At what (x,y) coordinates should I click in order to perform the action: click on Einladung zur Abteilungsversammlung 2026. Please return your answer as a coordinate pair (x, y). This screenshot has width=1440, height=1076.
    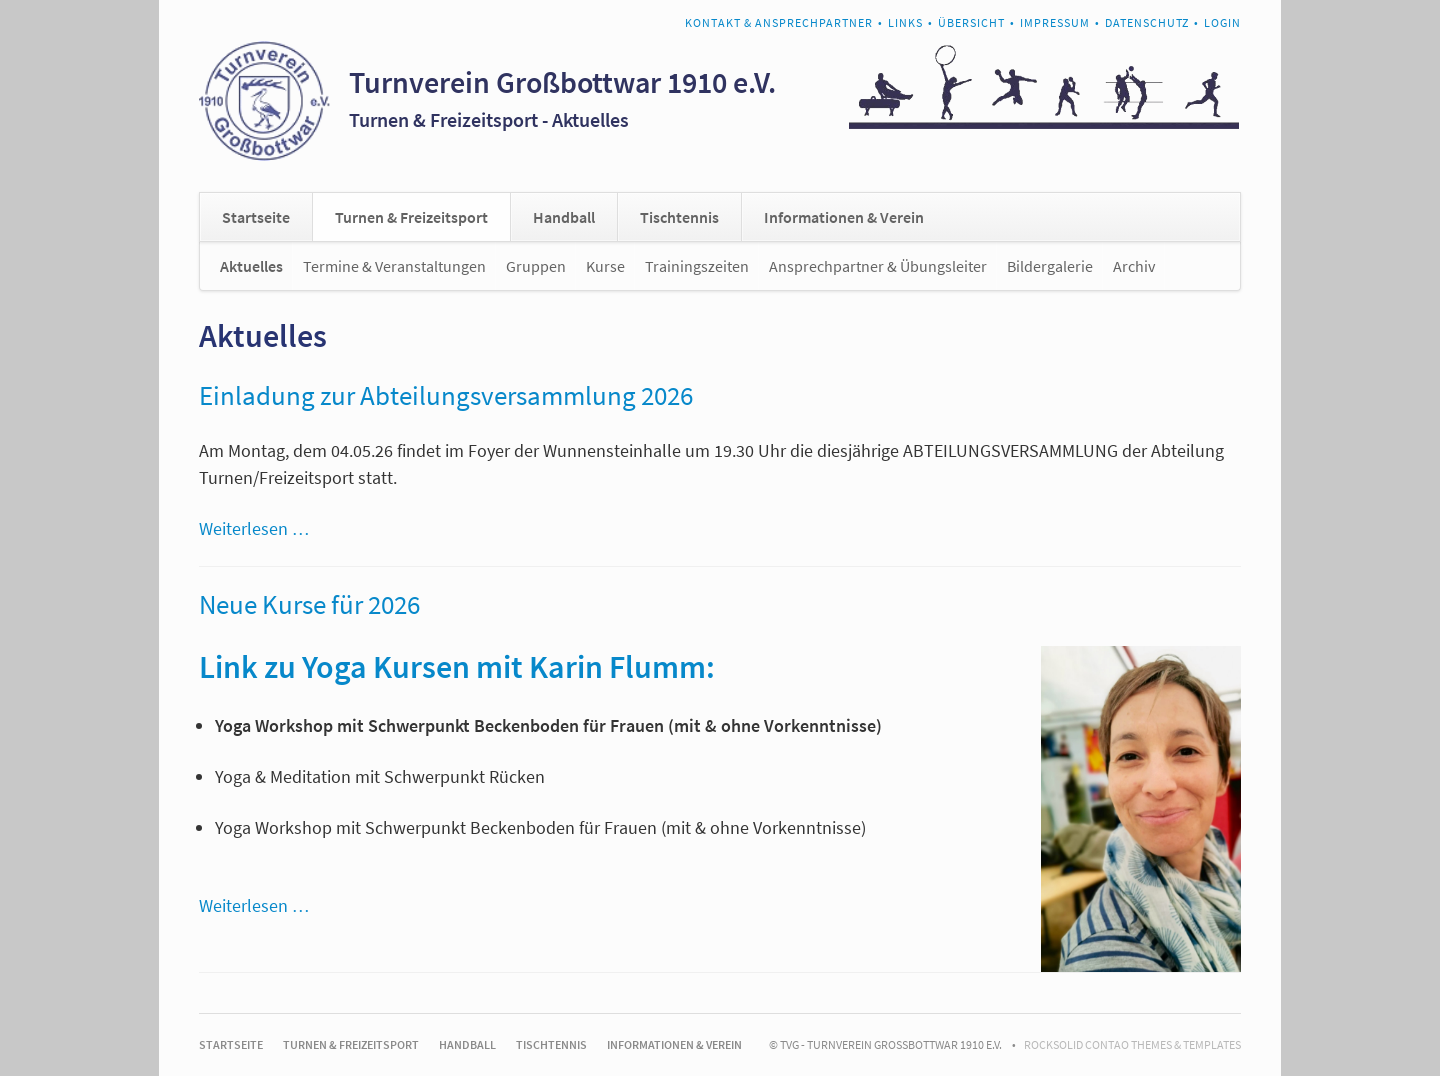
    Looking at the image, I should click on (446, 395).